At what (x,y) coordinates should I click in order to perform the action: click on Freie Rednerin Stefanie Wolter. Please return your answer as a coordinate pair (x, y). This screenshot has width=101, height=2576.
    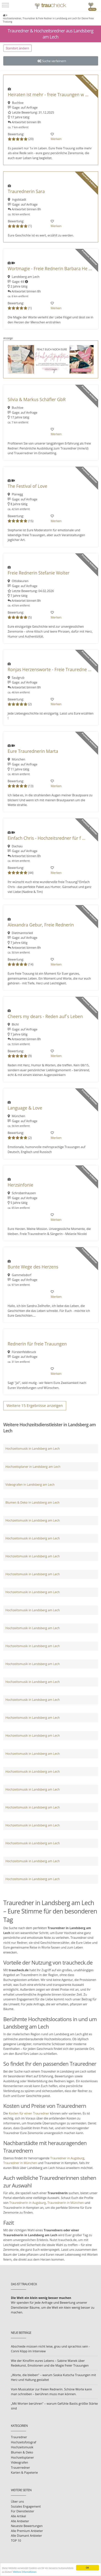
    Looking at the image, I should click on (39, 573).